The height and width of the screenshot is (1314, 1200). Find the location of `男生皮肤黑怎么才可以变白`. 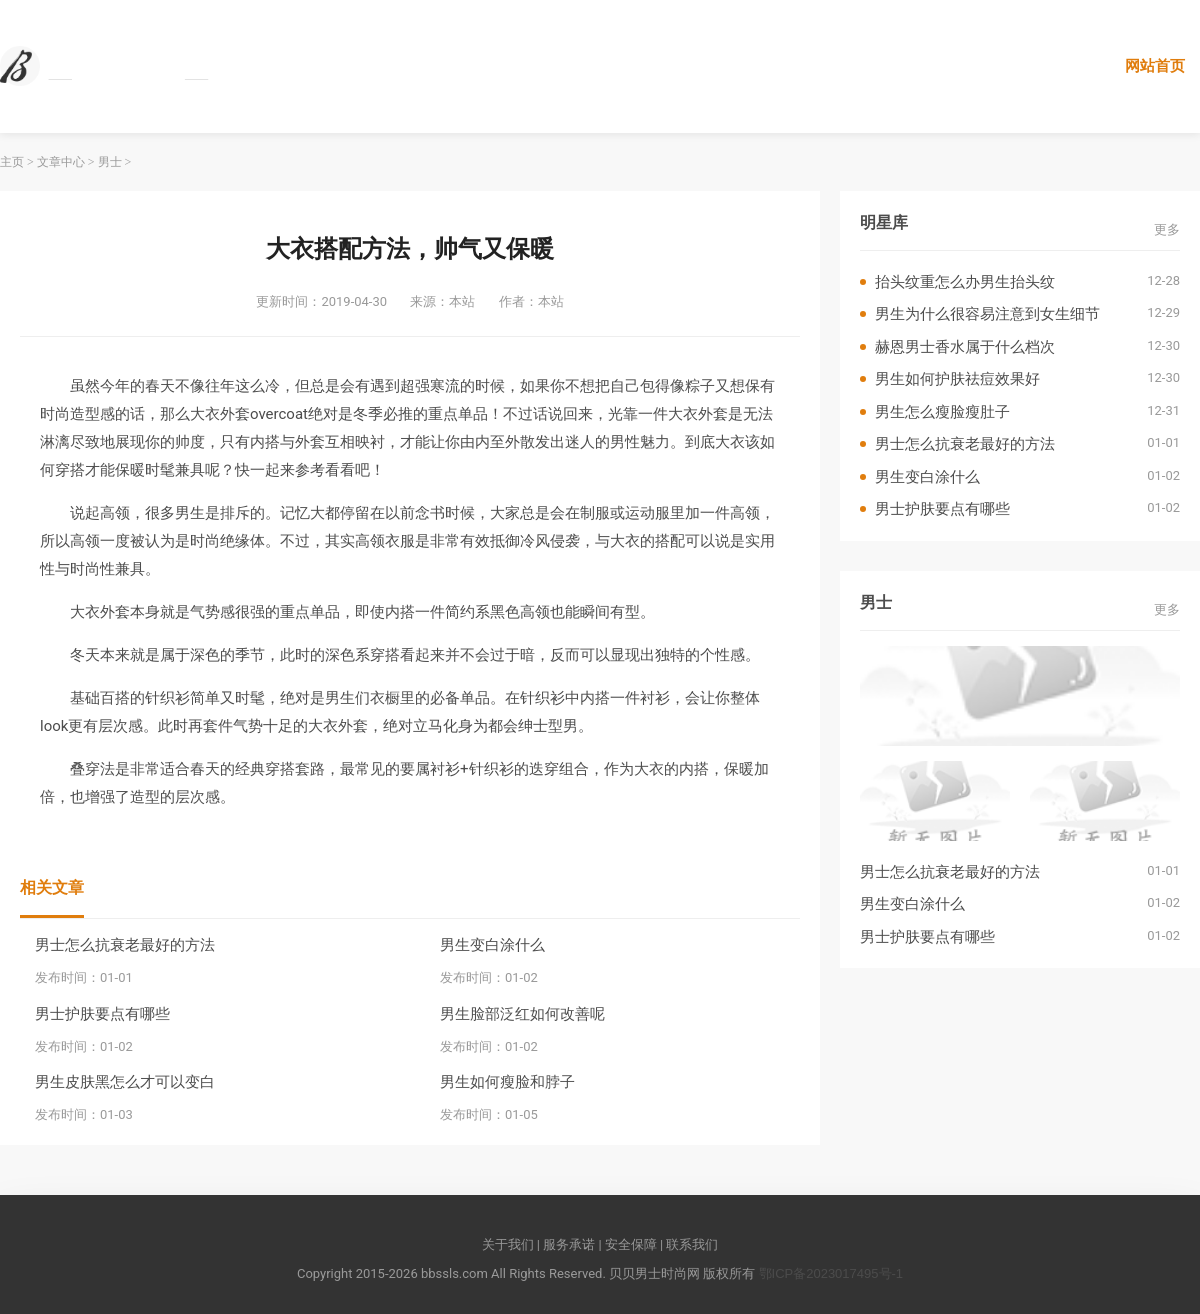

男生皮肤黑怎么才可以变白 is located at coordinates (125, 1081).